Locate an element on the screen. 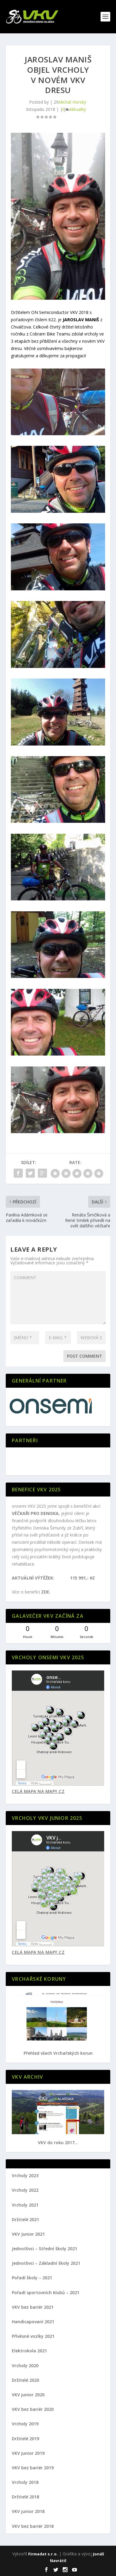 The width and height of the screenshot is (116, 2576). Vrcholy 2021 is located at coordinates (25, 2205).